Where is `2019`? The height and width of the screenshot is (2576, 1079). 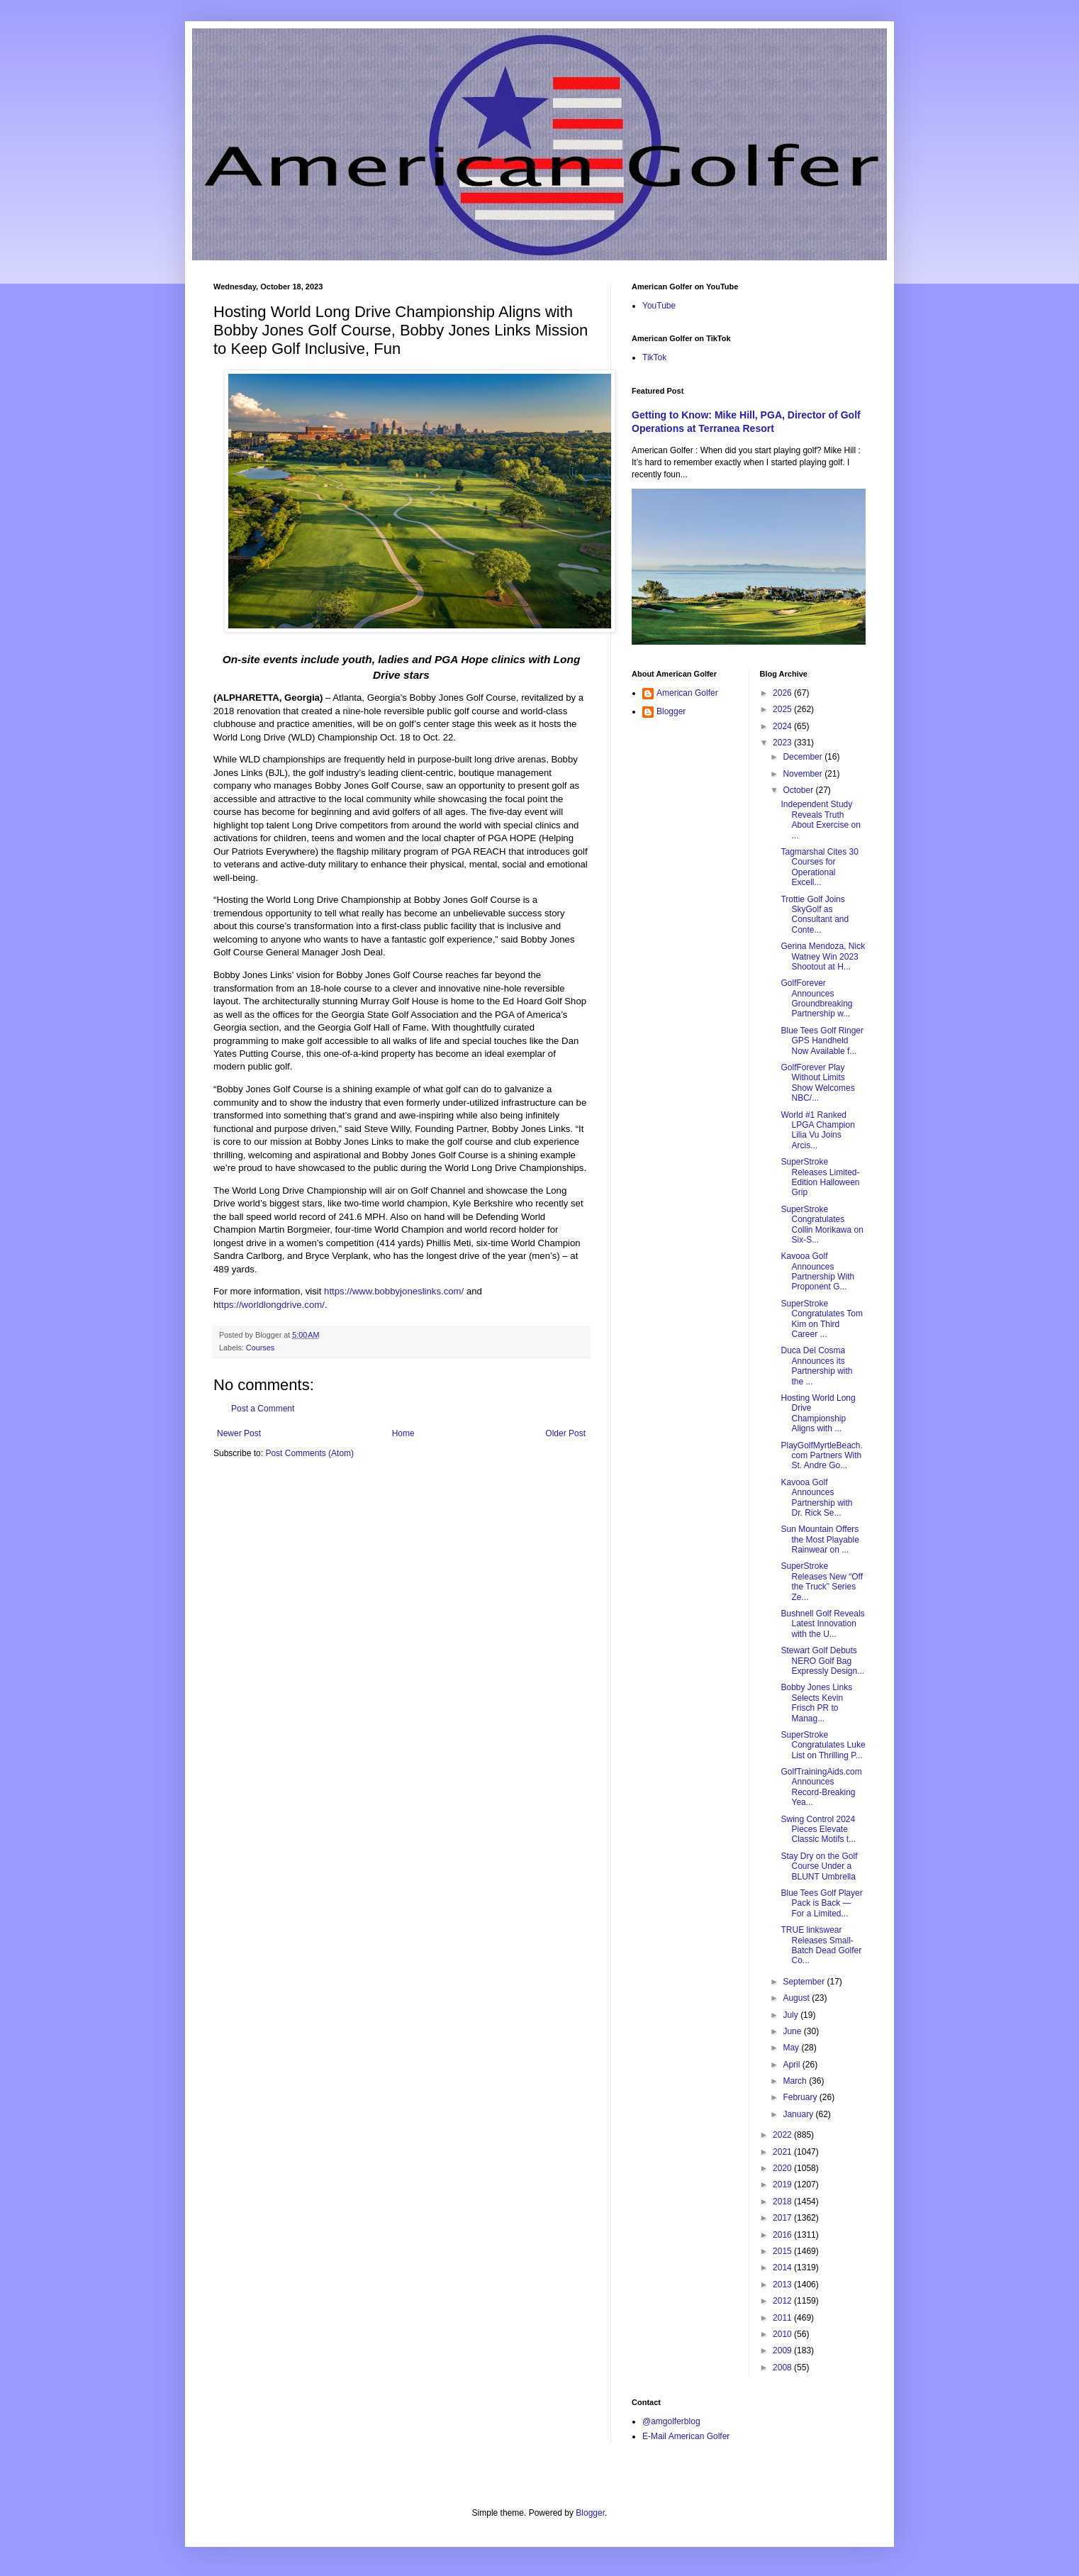
2019 is located at coordinates (783, 2184).